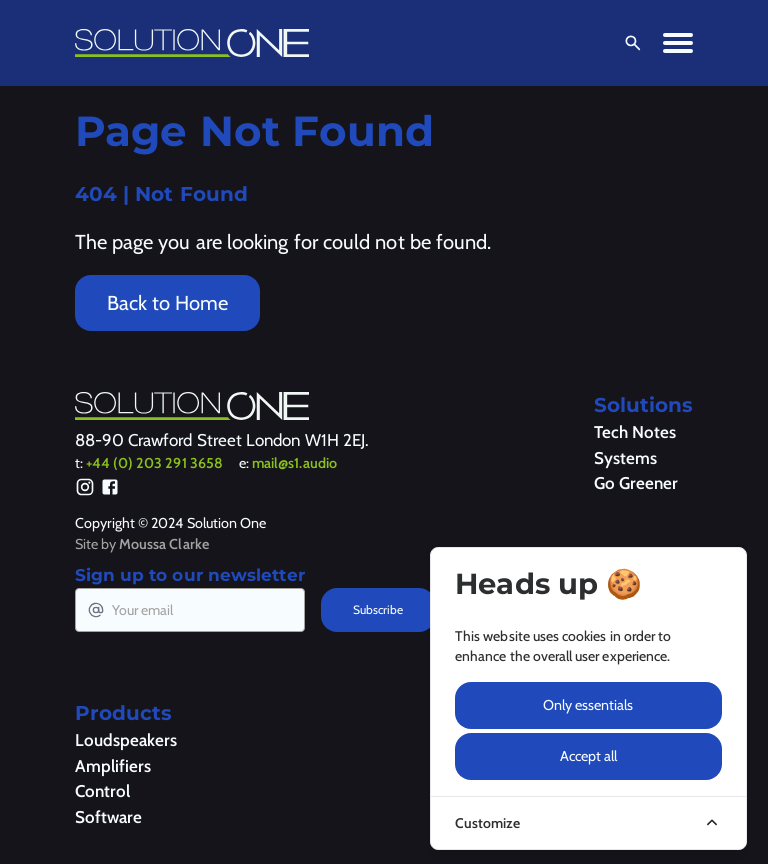 The width and height of the screenshot is (768, 864). What do you see at coordinates (635, 432) in the screenshot?
I see `Tech Notes` at bounding box center [635, 432].